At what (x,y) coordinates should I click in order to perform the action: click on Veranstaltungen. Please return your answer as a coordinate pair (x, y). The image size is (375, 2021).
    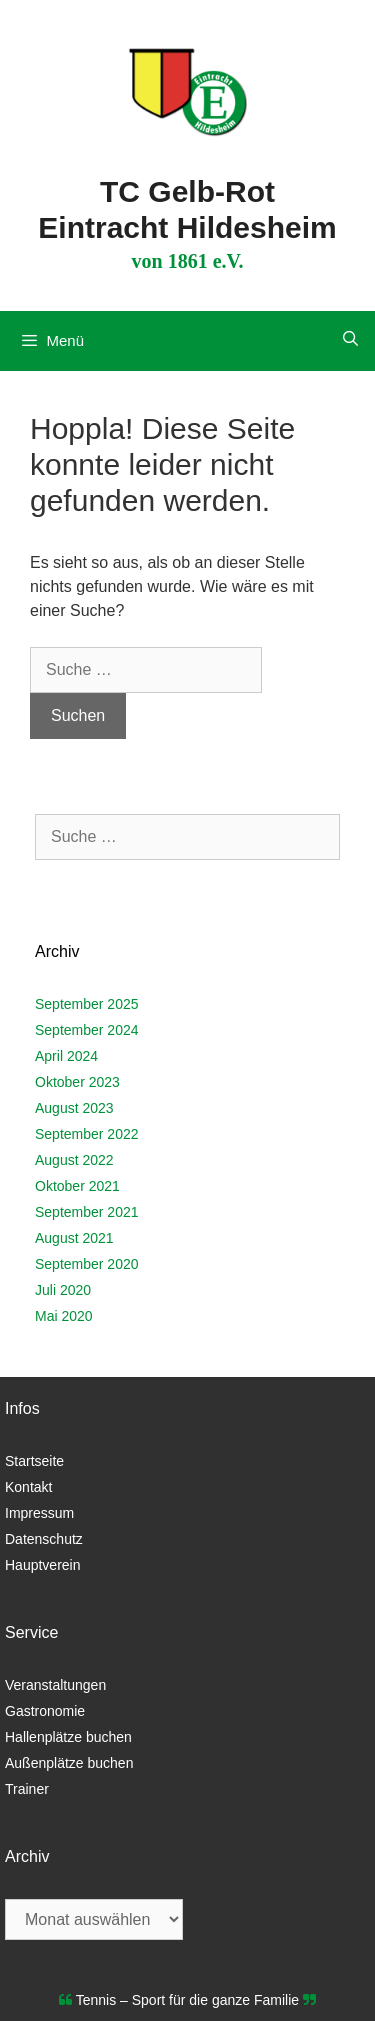
    Looking at the image, I should click on (55, 1685).